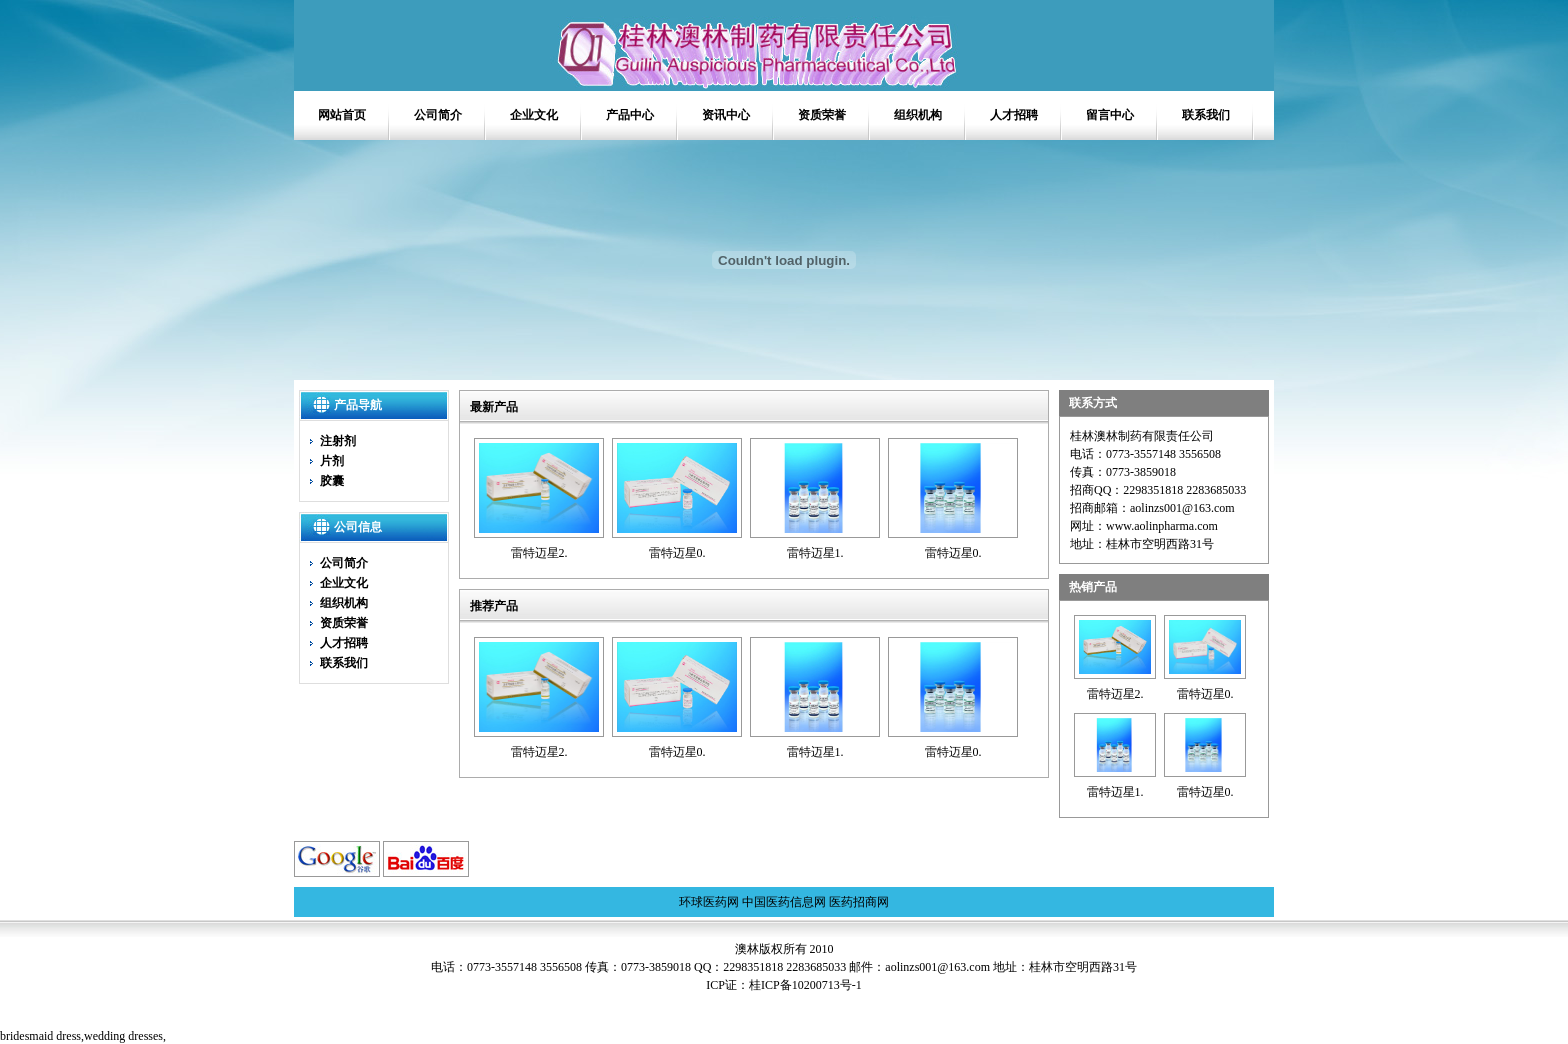 The height and width of the screenshot is (1044, 1568). I want to click on 网站首页, so click(342, 115).